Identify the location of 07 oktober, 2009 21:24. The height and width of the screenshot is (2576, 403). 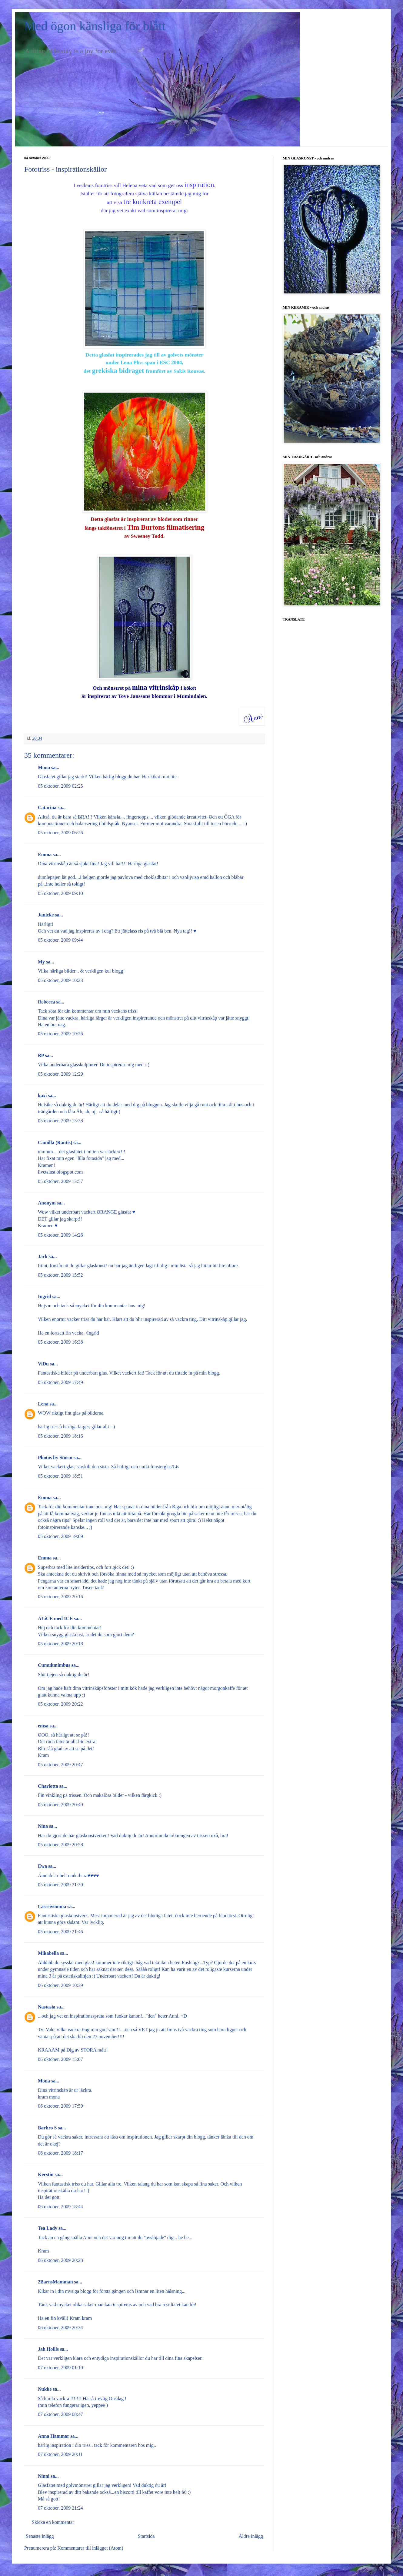
(60, 2508).